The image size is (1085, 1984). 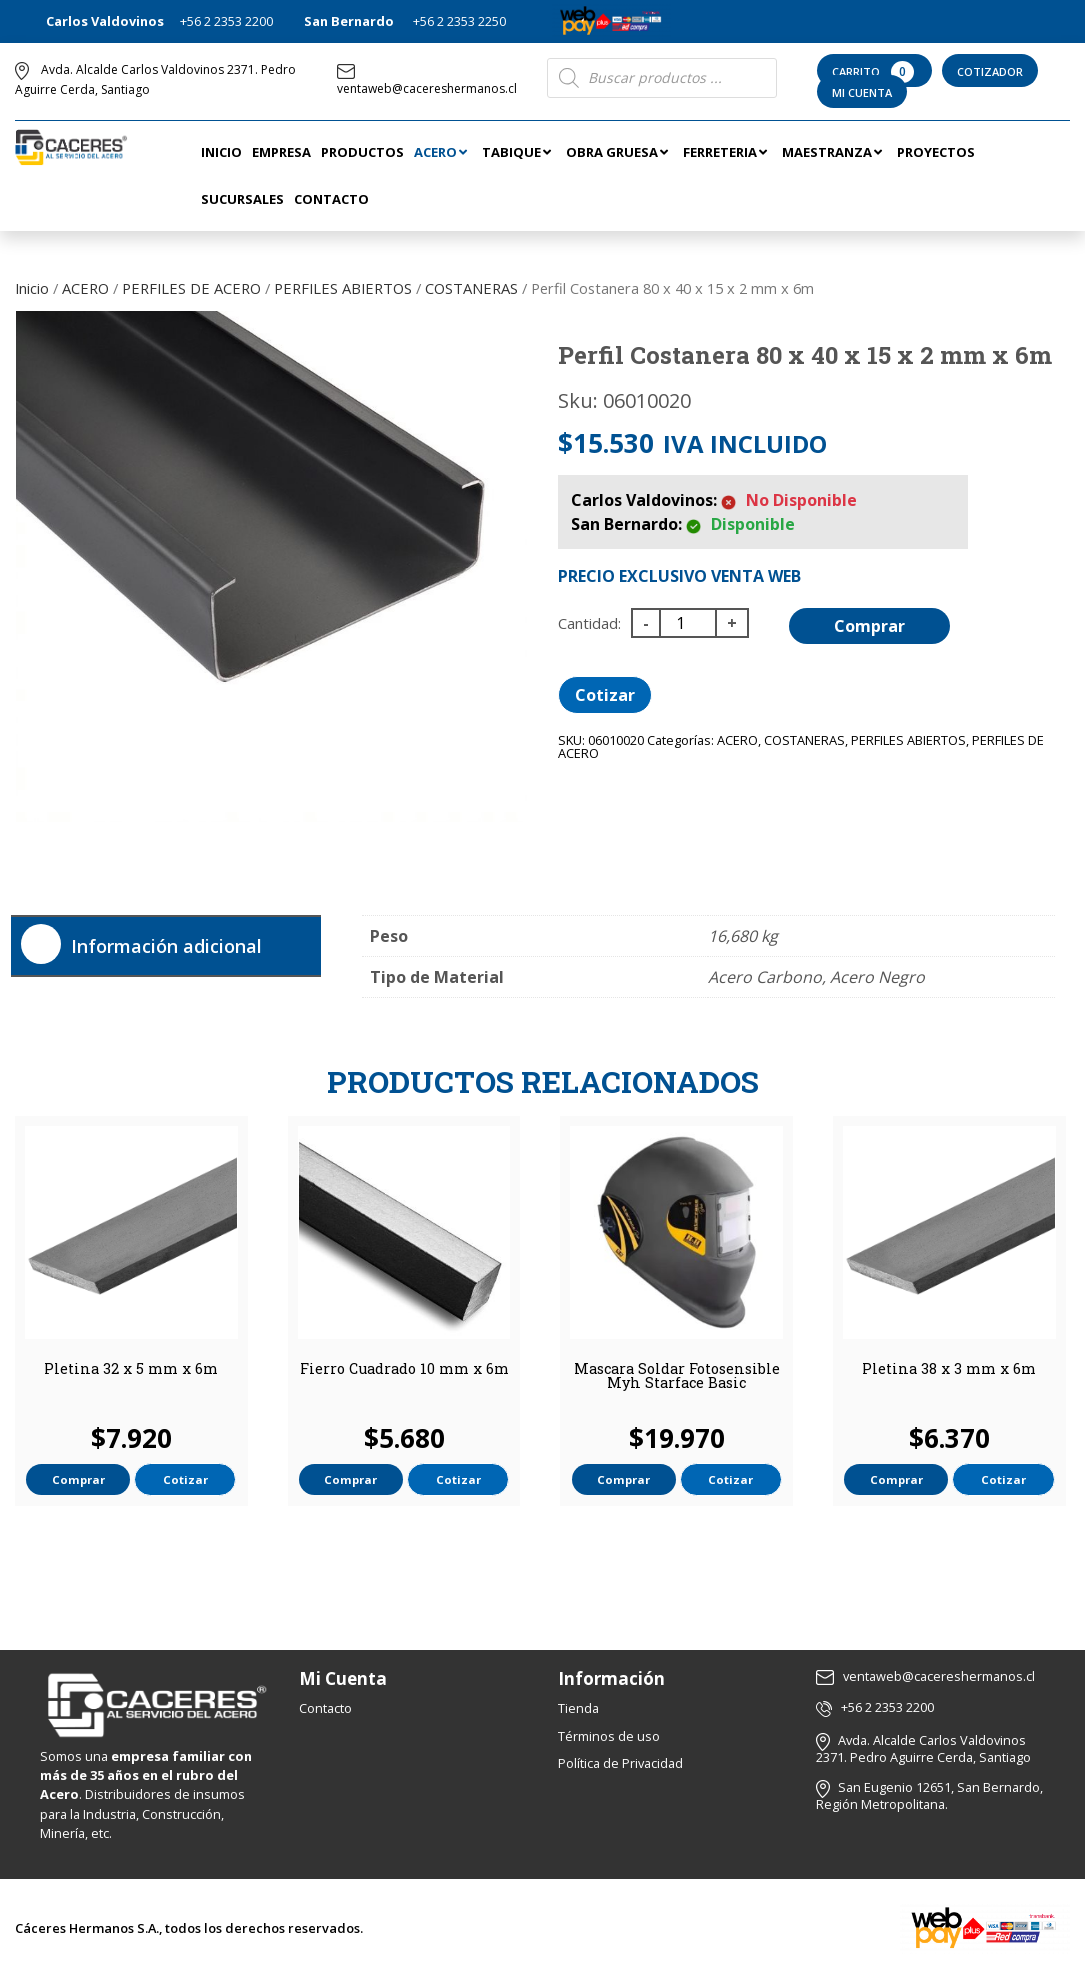 What do you see at coordinates (85, 288) in the screenshot?
I see `ACERO` at bounding box center [85, 288].